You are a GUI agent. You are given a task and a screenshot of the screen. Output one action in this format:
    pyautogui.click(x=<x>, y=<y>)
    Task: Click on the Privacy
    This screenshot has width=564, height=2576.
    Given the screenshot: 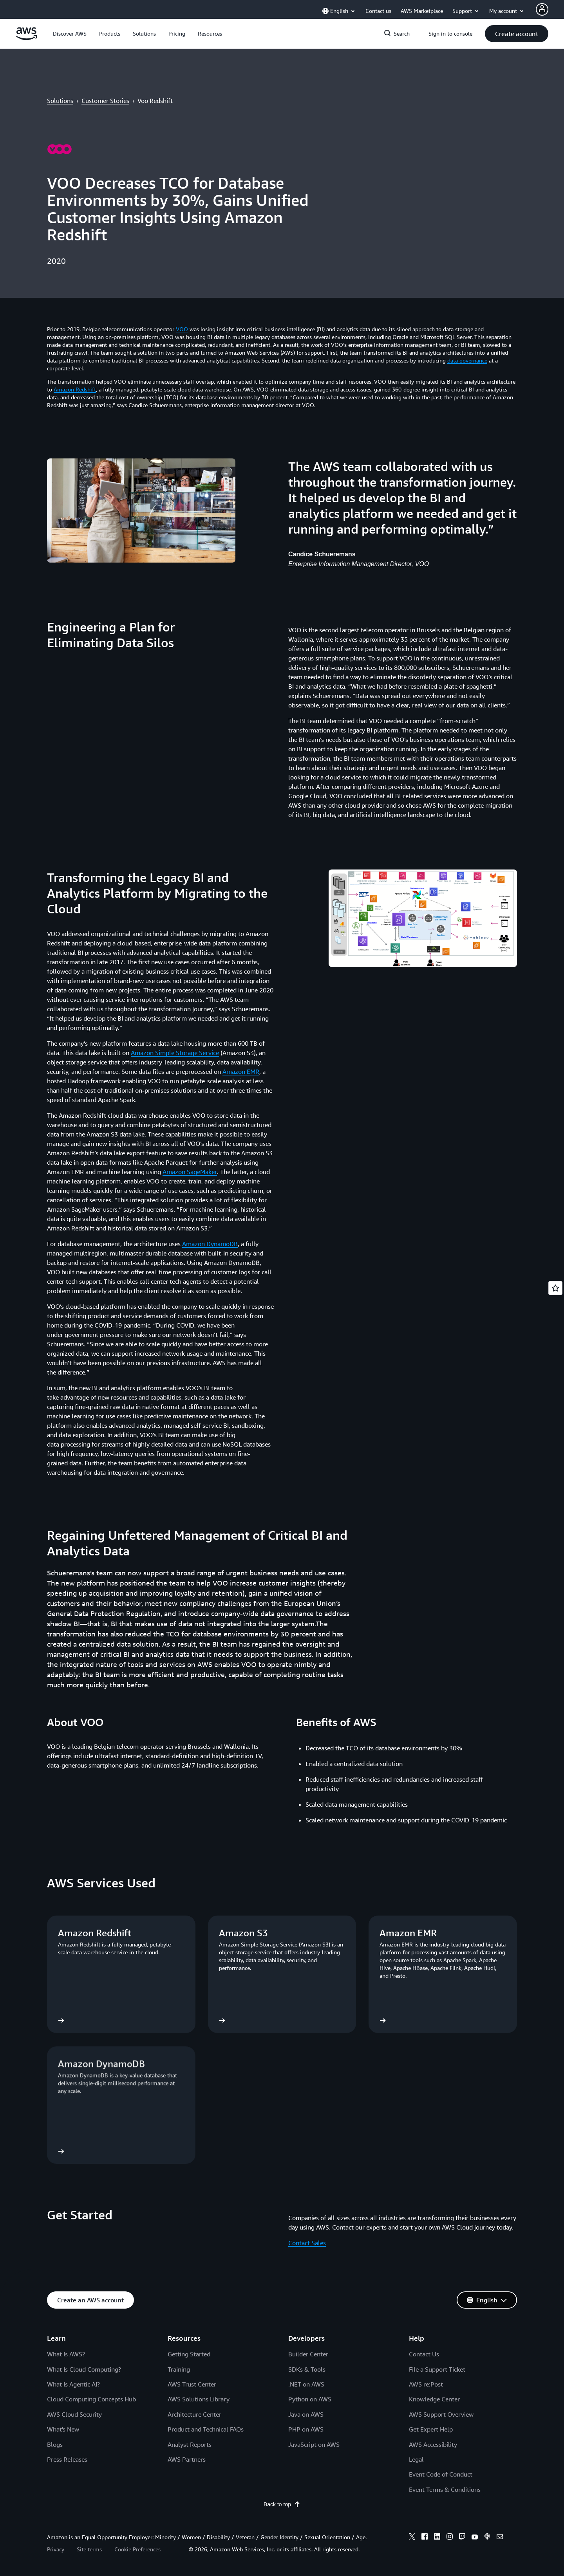 What is the action you would take?
    pyautogui.click(x=55, y=2549)
    